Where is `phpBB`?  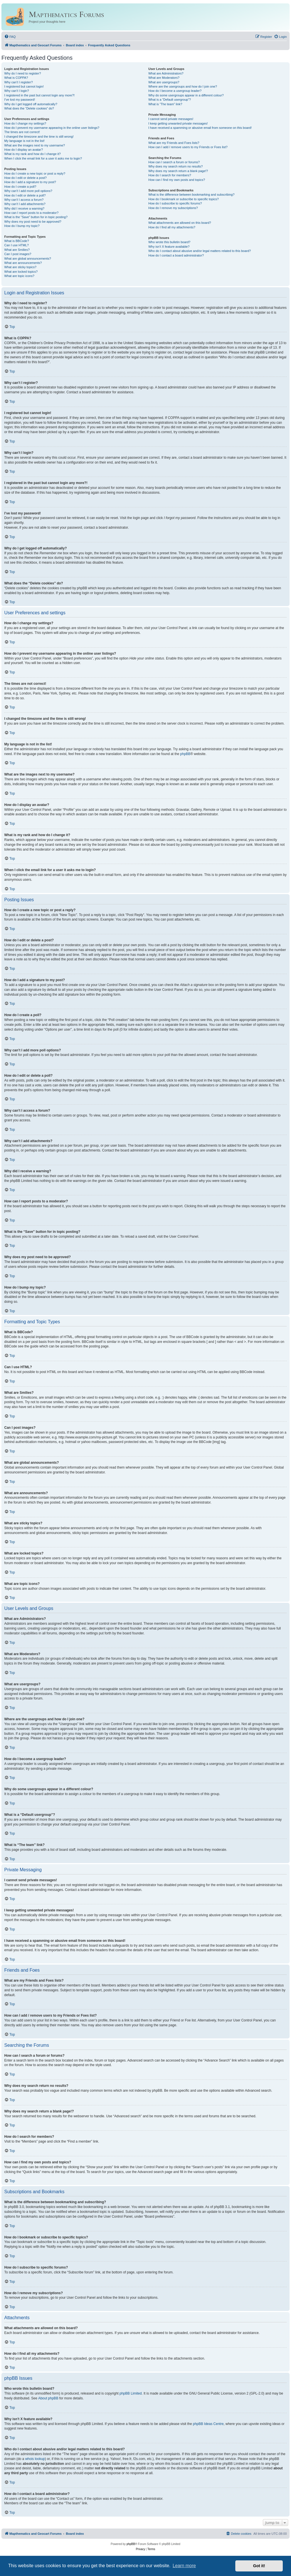
phpBB is located at coordinates (185, 754).